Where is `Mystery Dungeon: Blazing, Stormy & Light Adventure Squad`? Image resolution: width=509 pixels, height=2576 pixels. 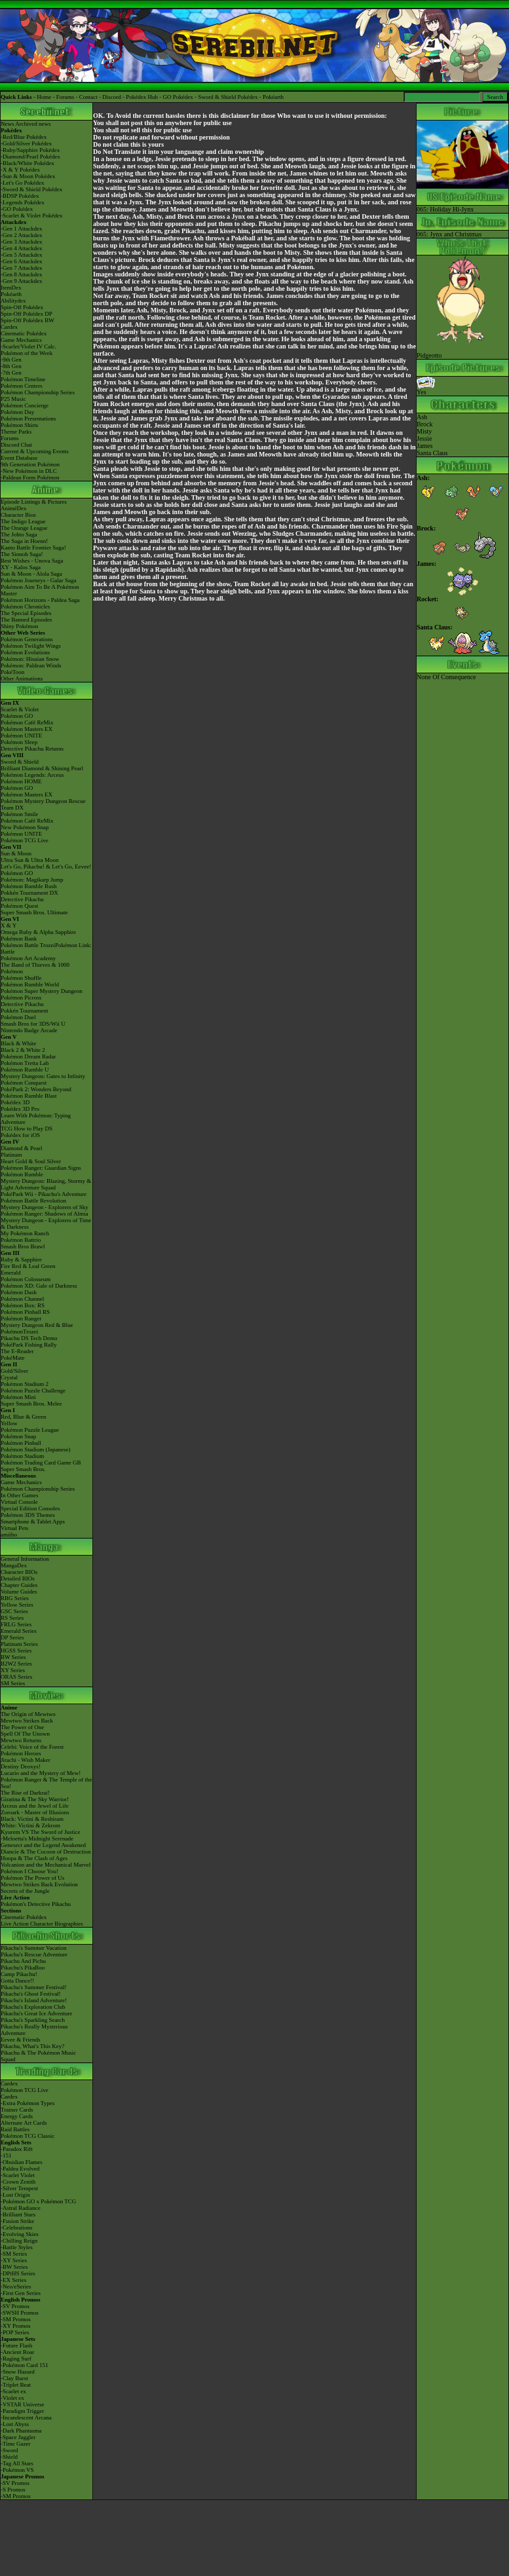 Mystery Dungeon: Blazing, Stormy & Light Adventure Squad is located at coordinates (46, 1184).